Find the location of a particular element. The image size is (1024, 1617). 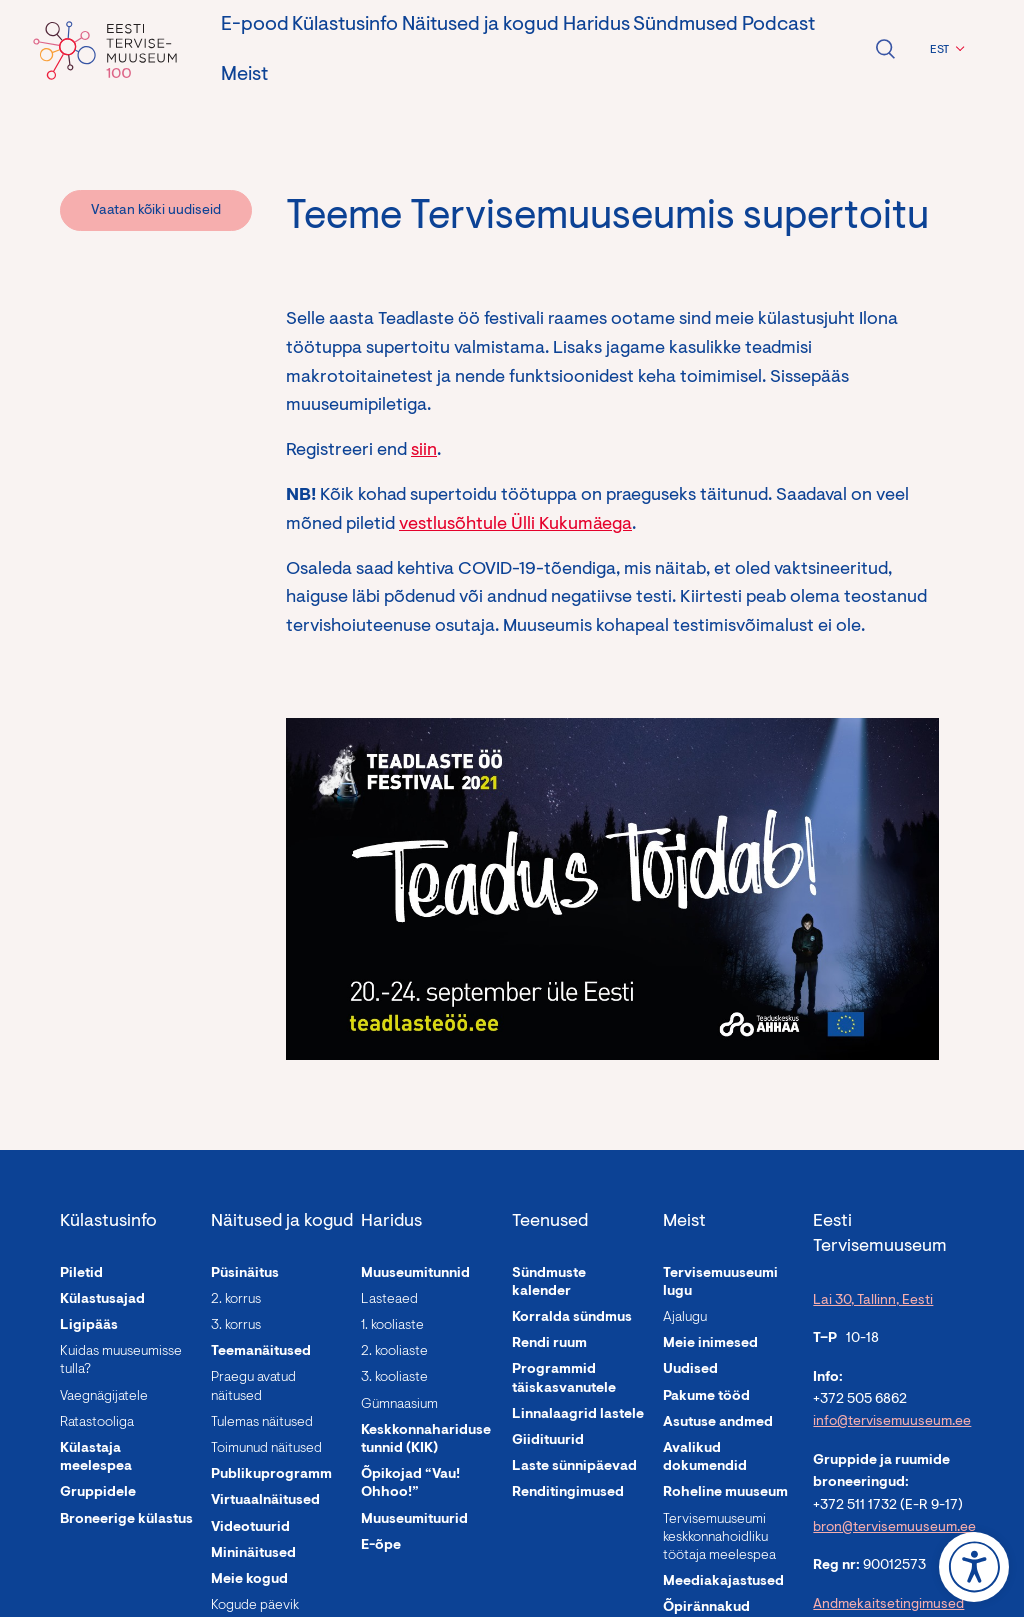

Külastaja meelespea is located at coordinates (96, 1458).